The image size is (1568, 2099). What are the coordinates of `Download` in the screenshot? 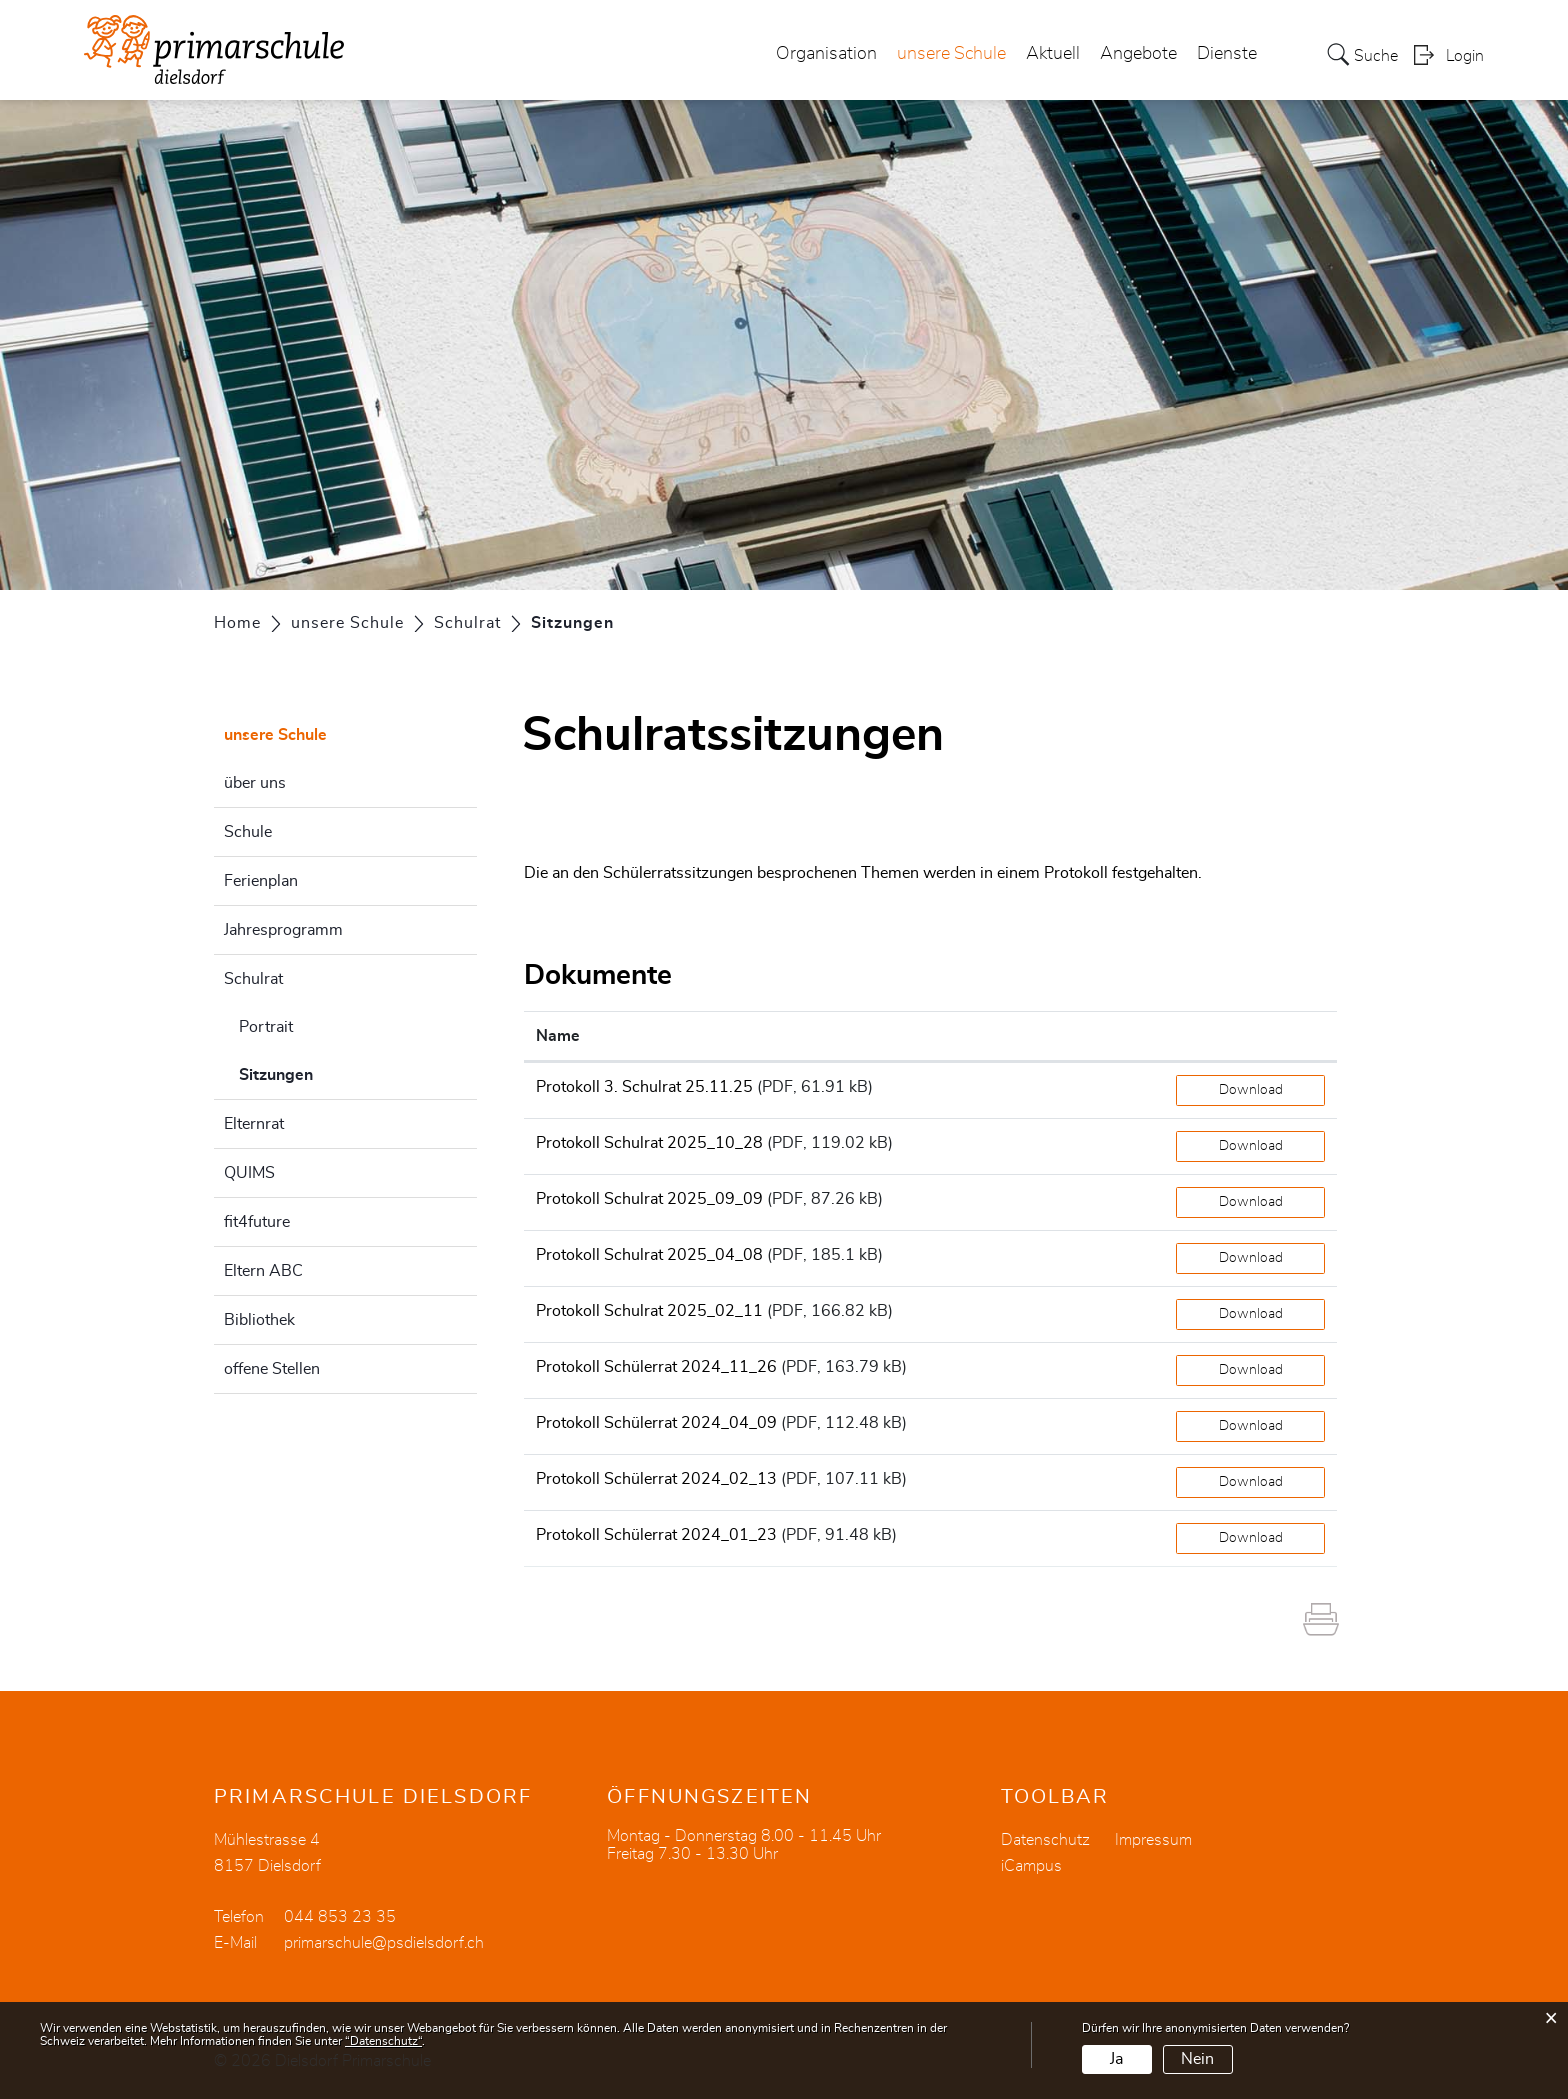 It's located at (1251, 1090).